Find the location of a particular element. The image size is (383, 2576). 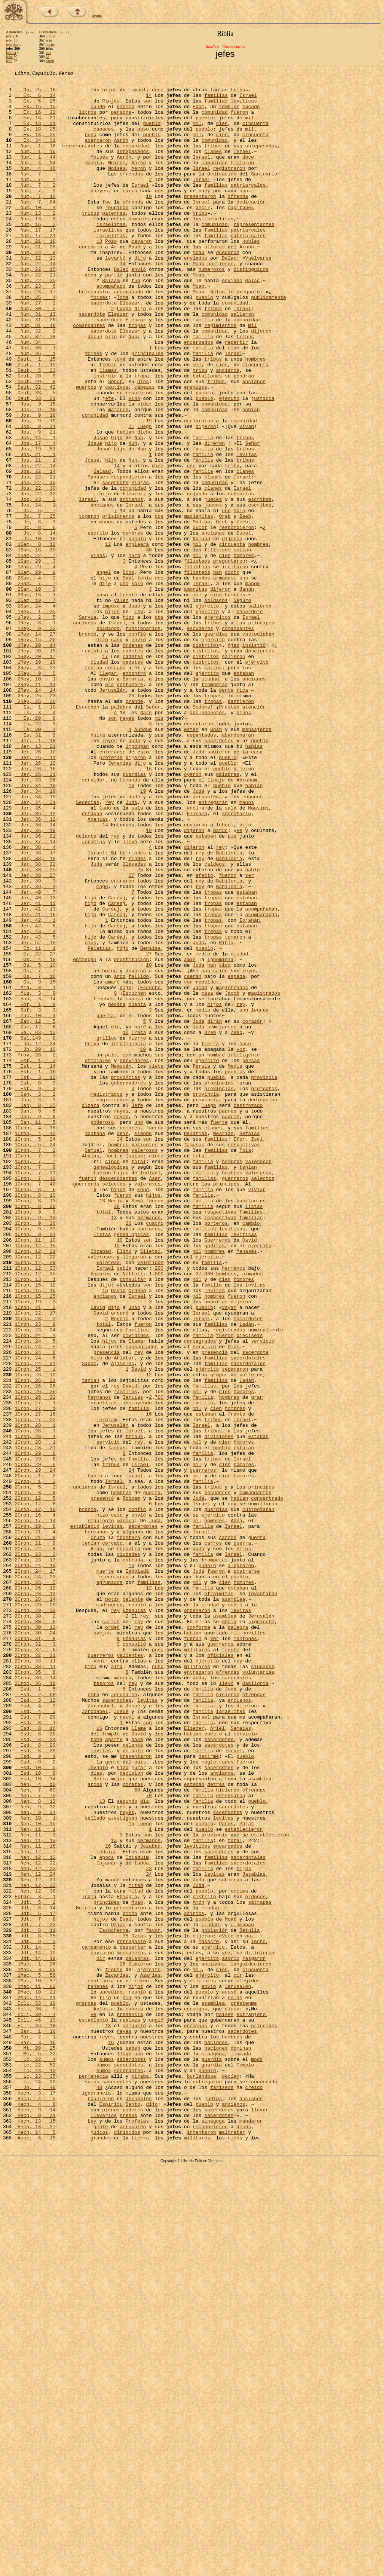

nominalmente is located at coordinates (265, 1581).